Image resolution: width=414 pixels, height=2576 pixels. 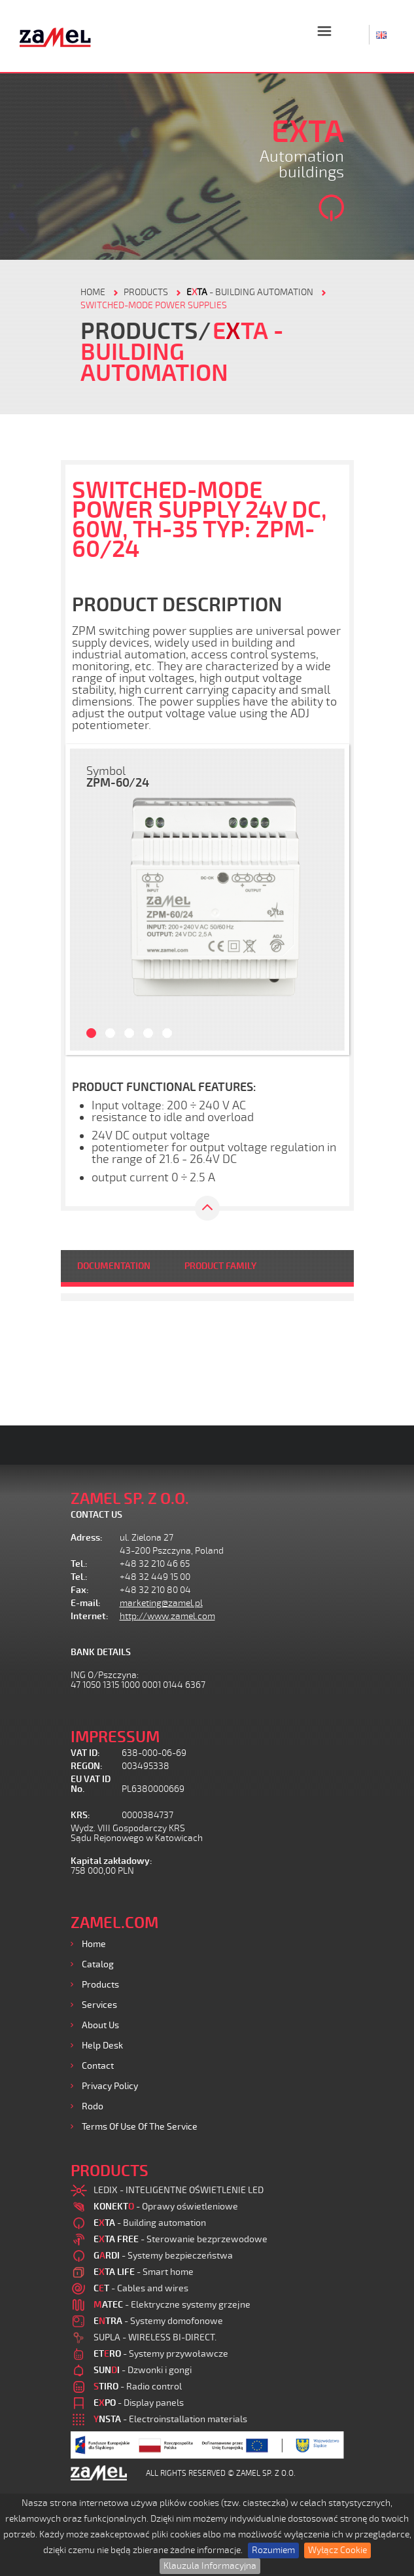 What do you see at coordinates (179, 2190) in the screenshot?
I see `LEDIX - INTELIGENTNE OŚWIETLENIE LED` at bounding box center [179, 2190].